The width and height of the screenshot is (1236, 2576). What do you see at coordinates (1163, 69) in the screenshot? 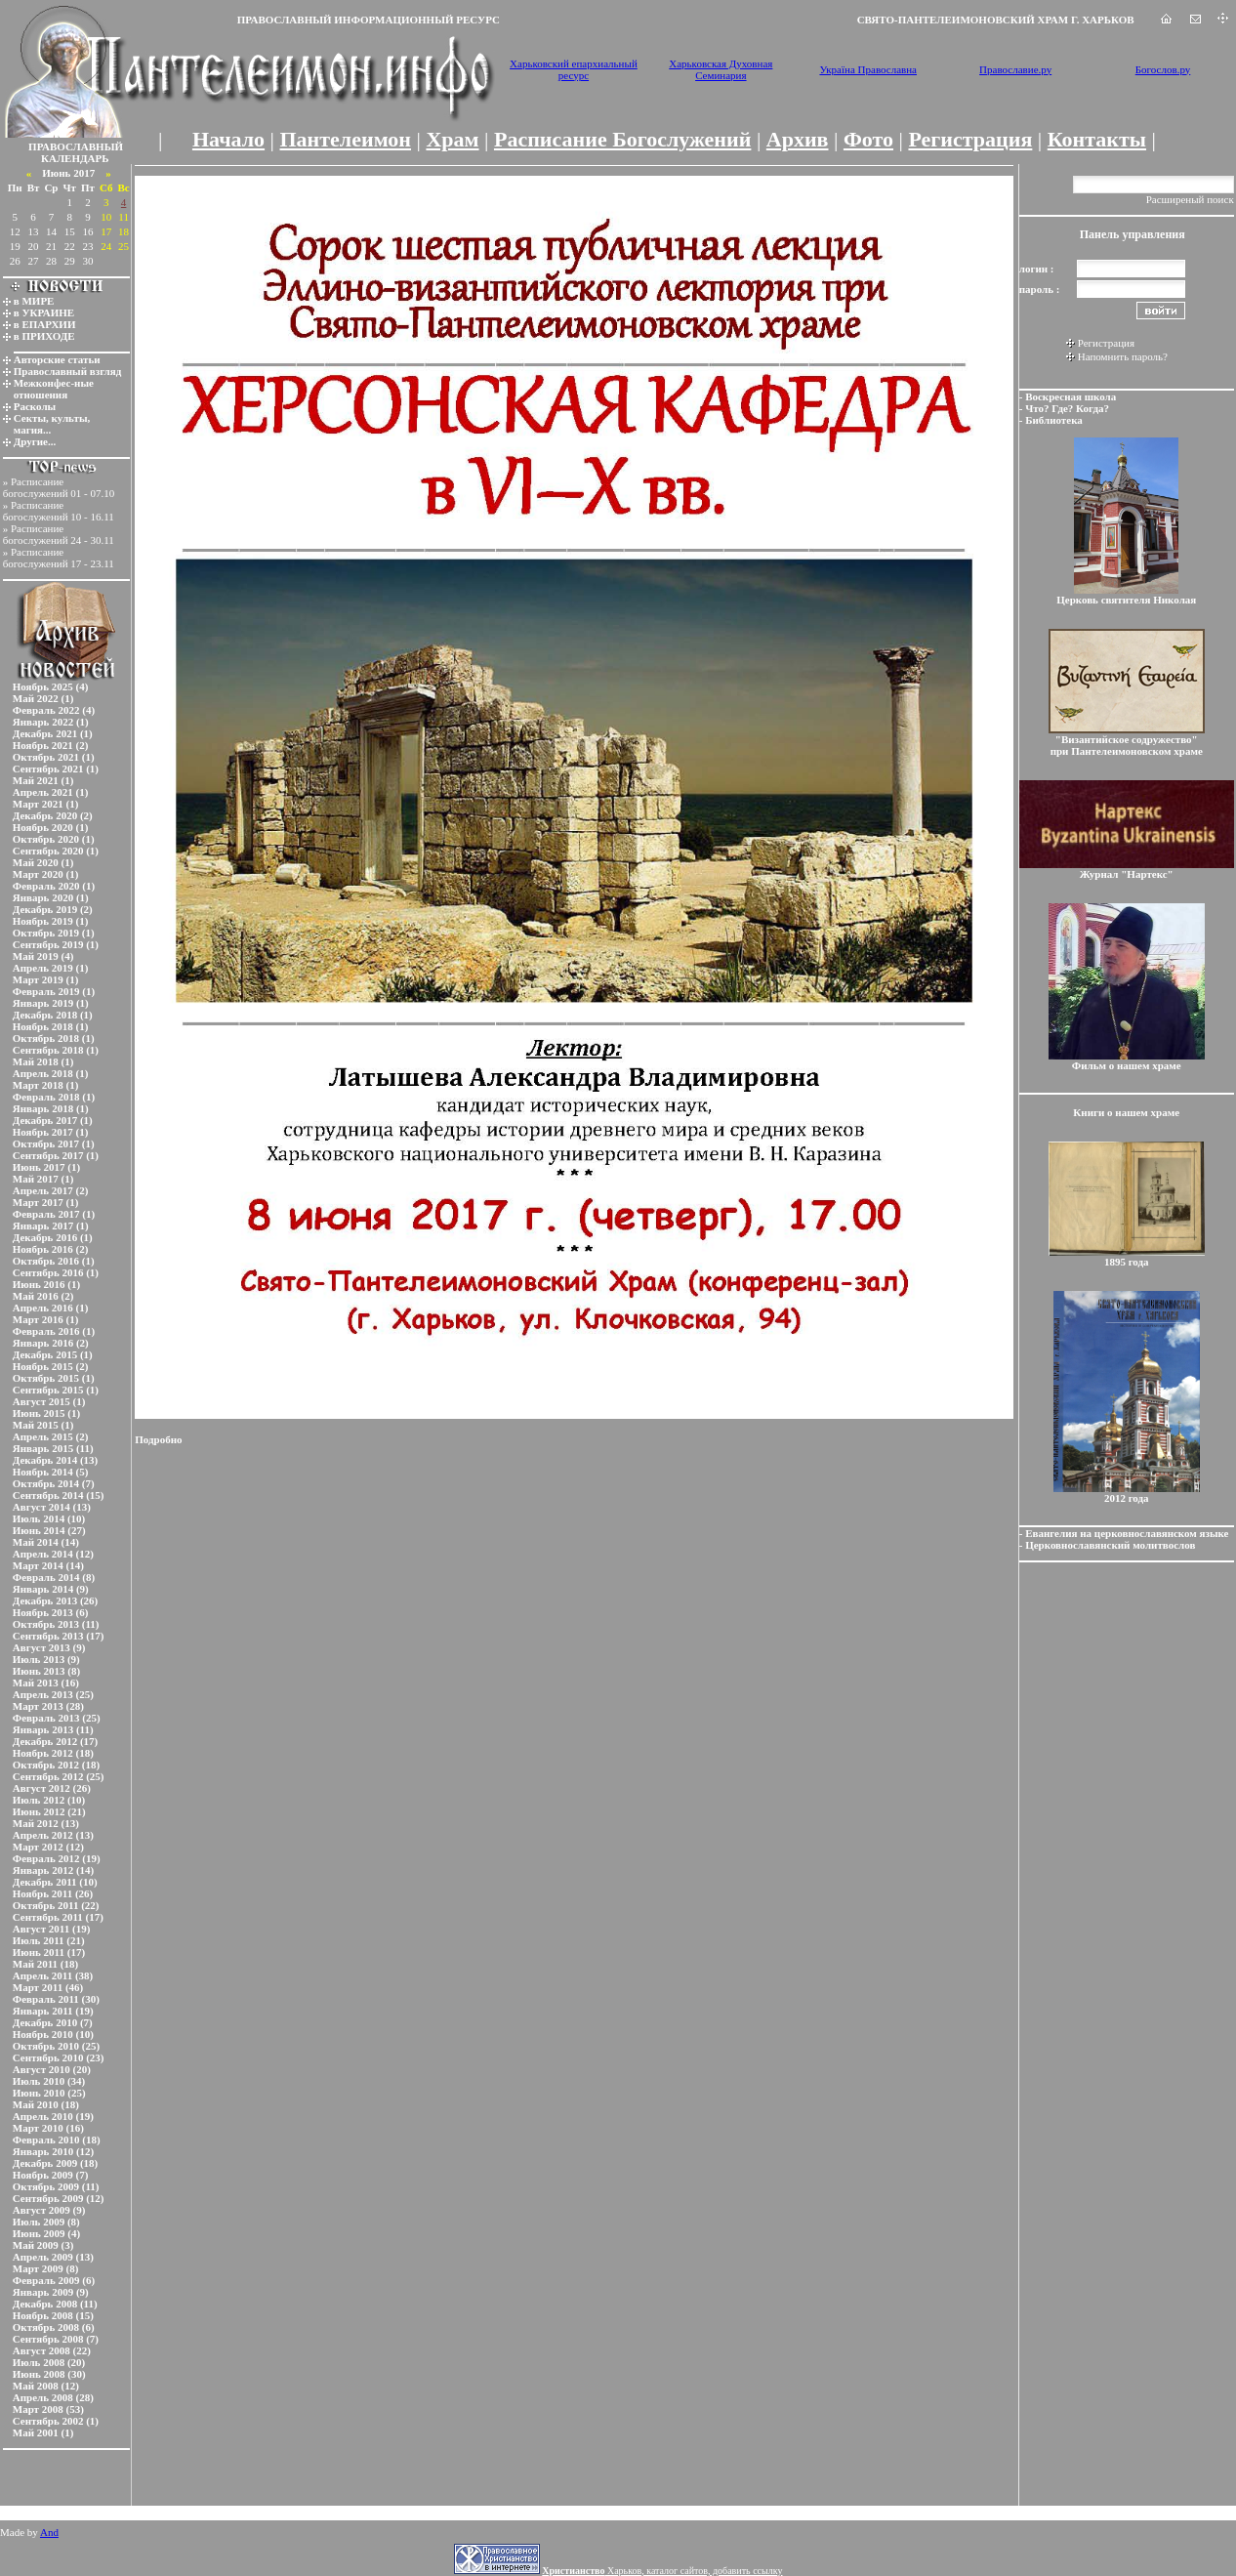
I see `Богослов.ру` at bounding box center [1163, 69].